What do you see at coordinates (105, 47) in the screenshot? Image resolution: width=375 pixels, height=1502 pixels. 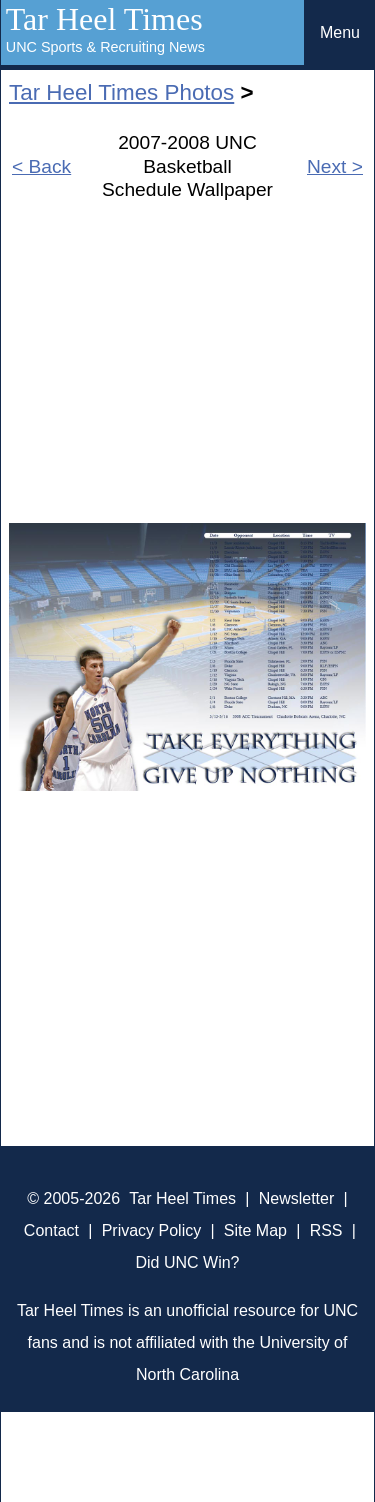 I see `UNC Sports & Recruiting News` at bounding box center [105, 47].